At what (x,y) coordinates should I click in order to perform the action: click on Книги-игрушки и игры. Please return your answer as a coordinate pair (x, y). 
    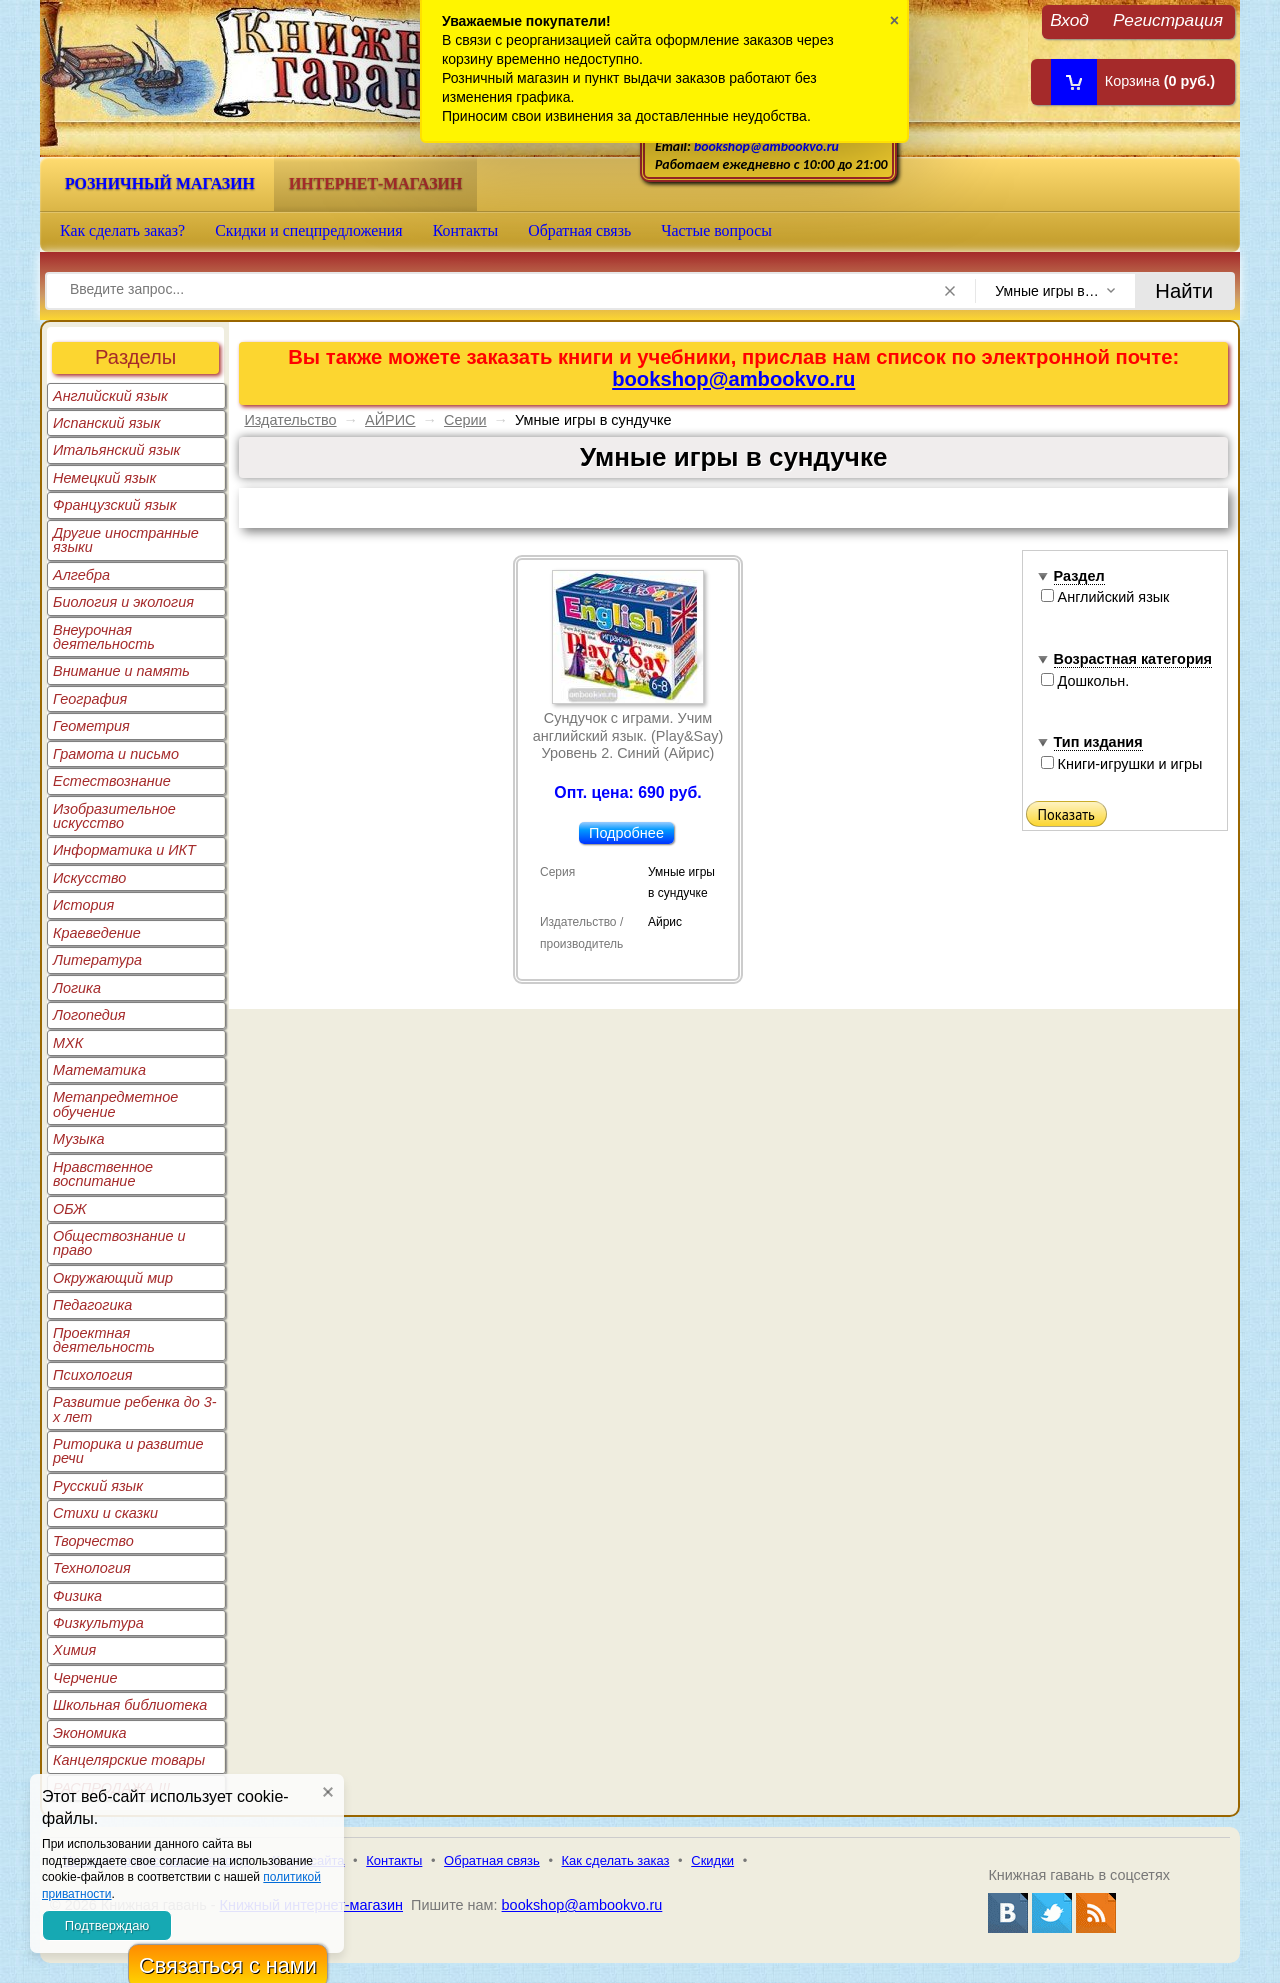
    Looking at the image, I should click on (1122, 764).